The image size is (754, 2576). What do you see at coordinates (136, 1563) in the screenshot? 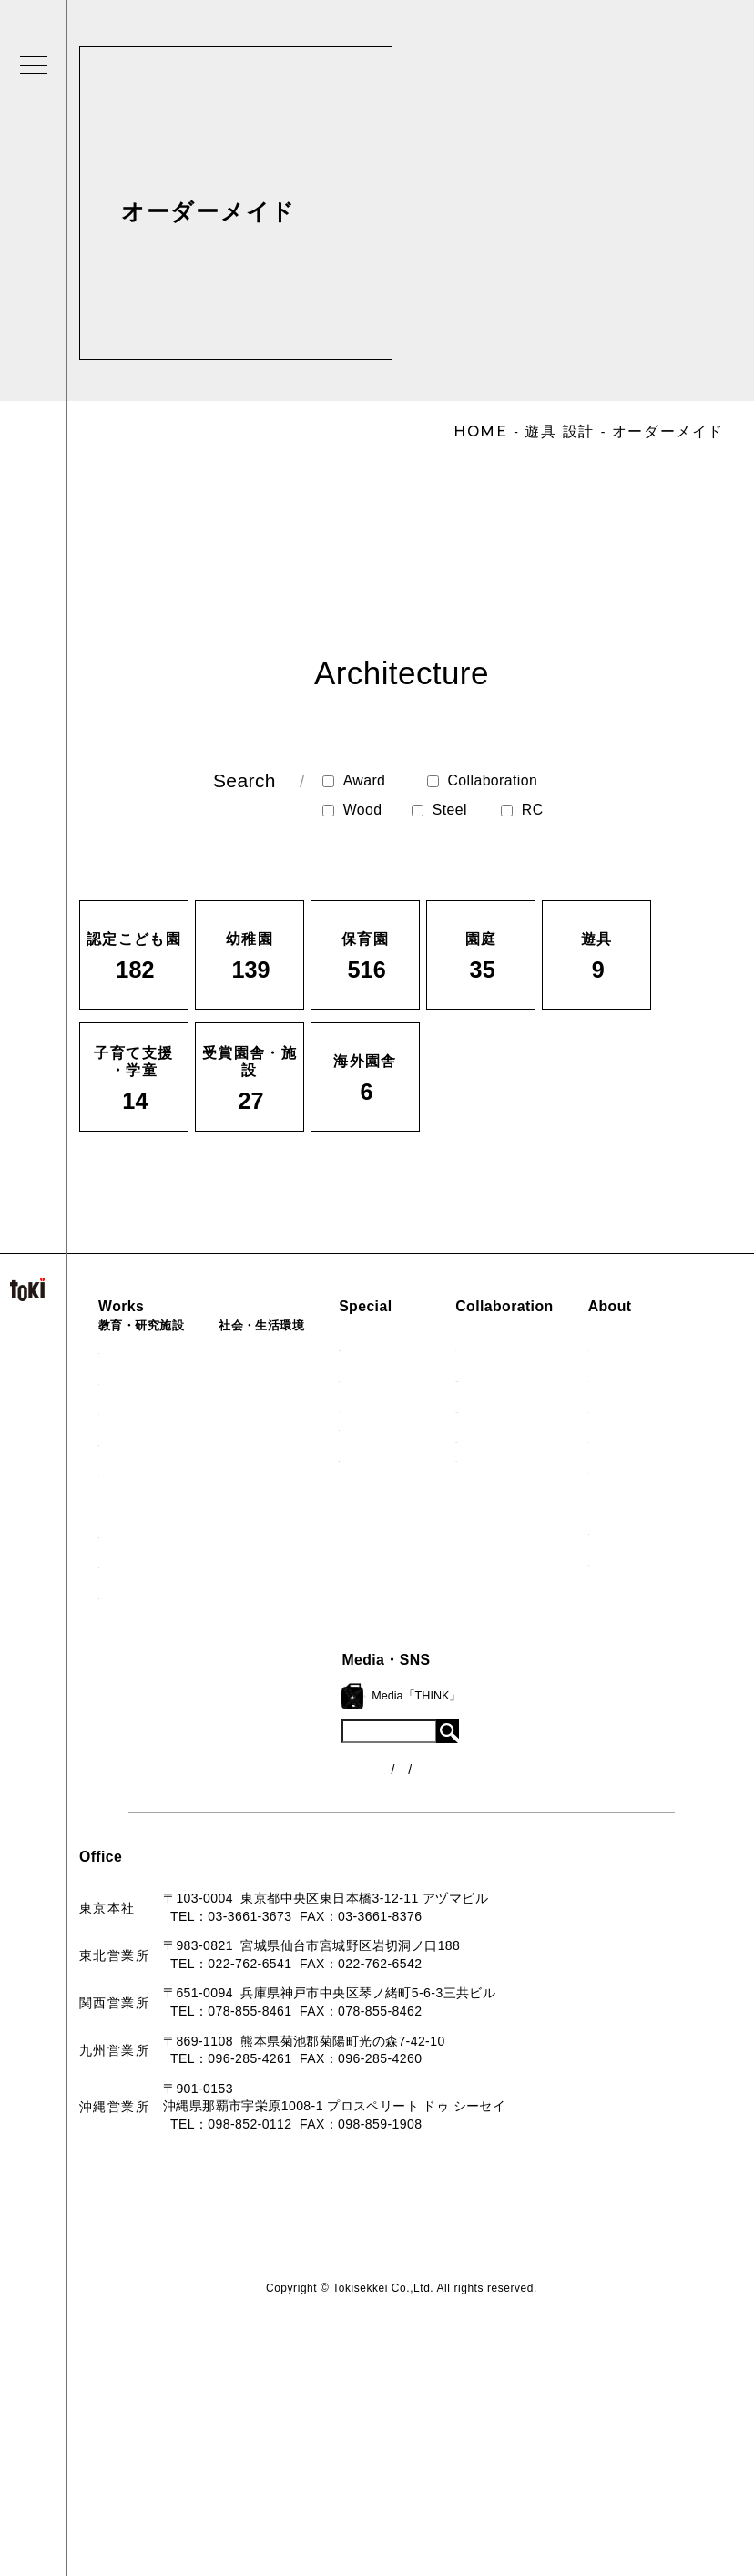
I see `海外園舎` at bounding box center [136, 1563].